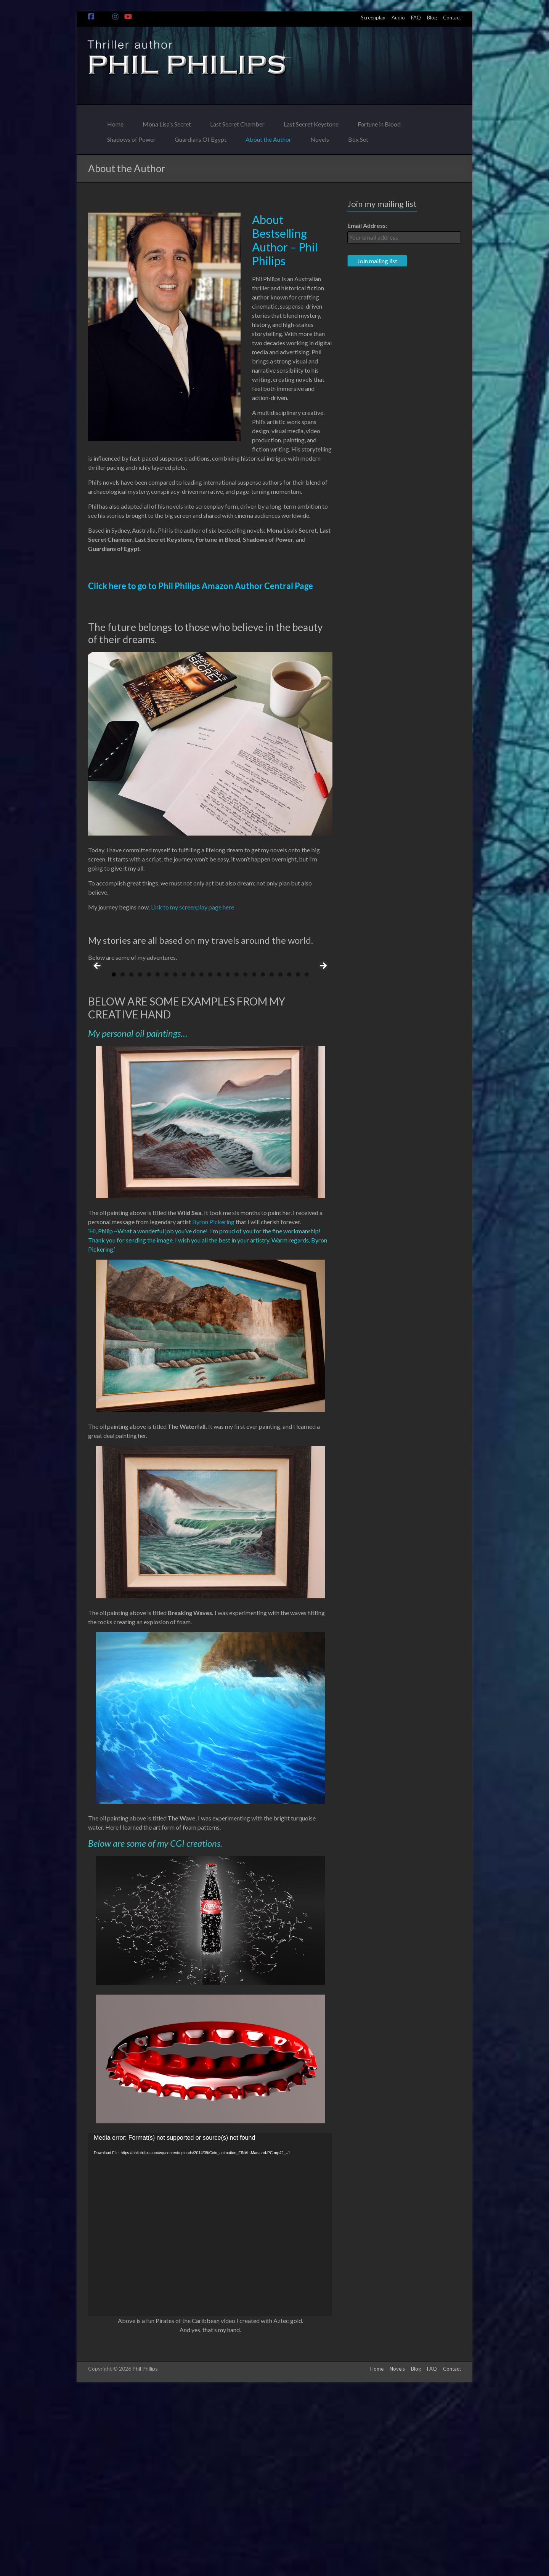  Describe the element at coordinates (319, 137) in the screenshot. I see `Novels` at that location.